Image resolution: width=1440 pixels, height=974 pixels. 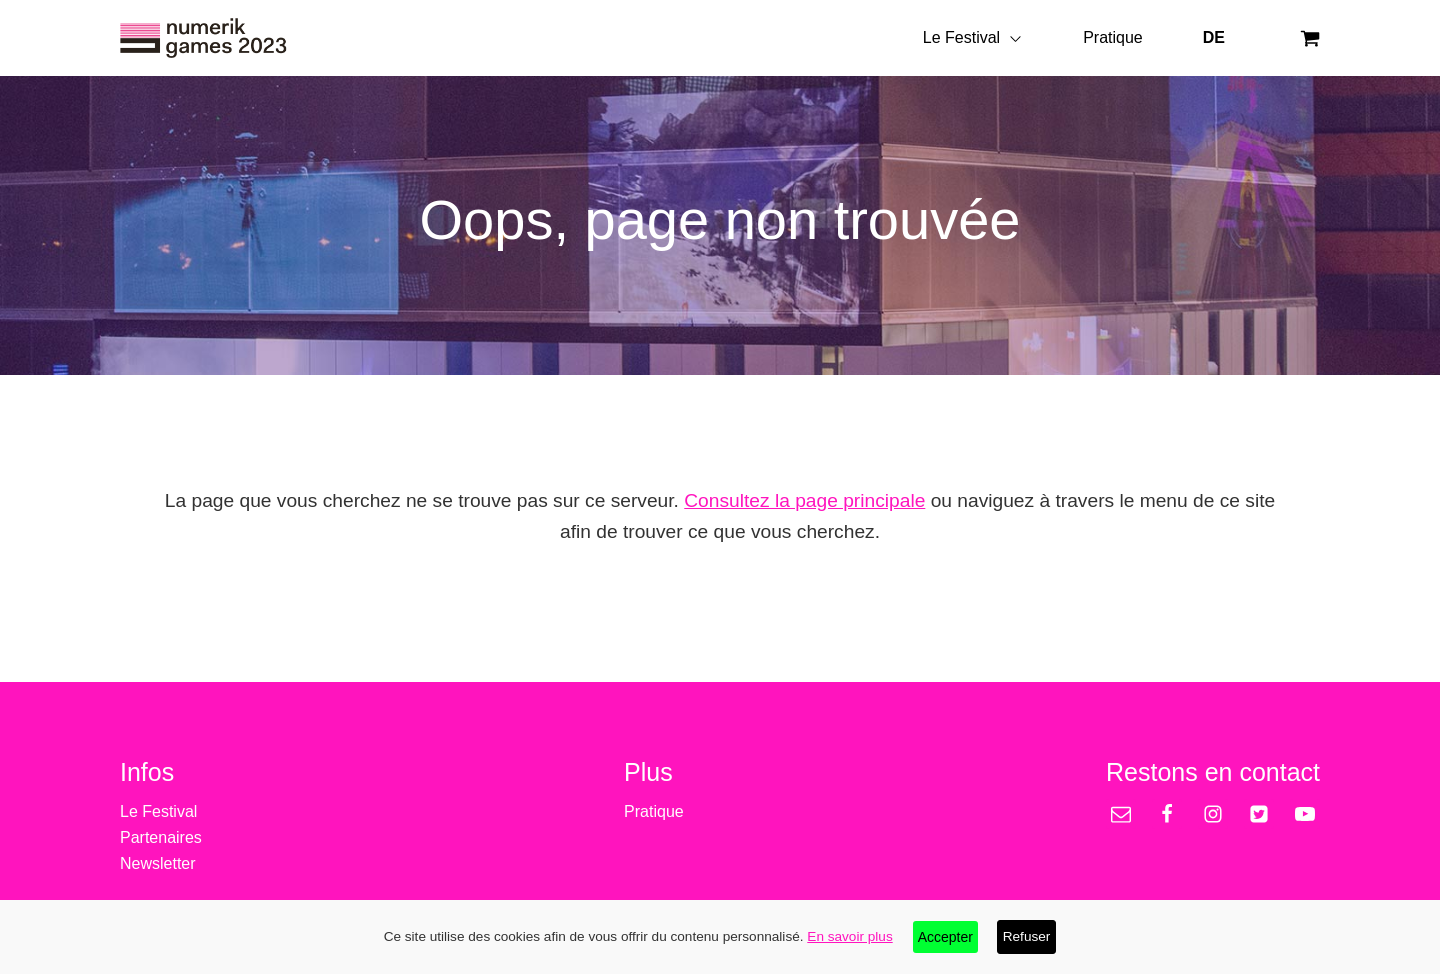 What do you see at coordinates (945, 937) in the screenshot?
I see `Accepter` at bounding box center [945, 937].